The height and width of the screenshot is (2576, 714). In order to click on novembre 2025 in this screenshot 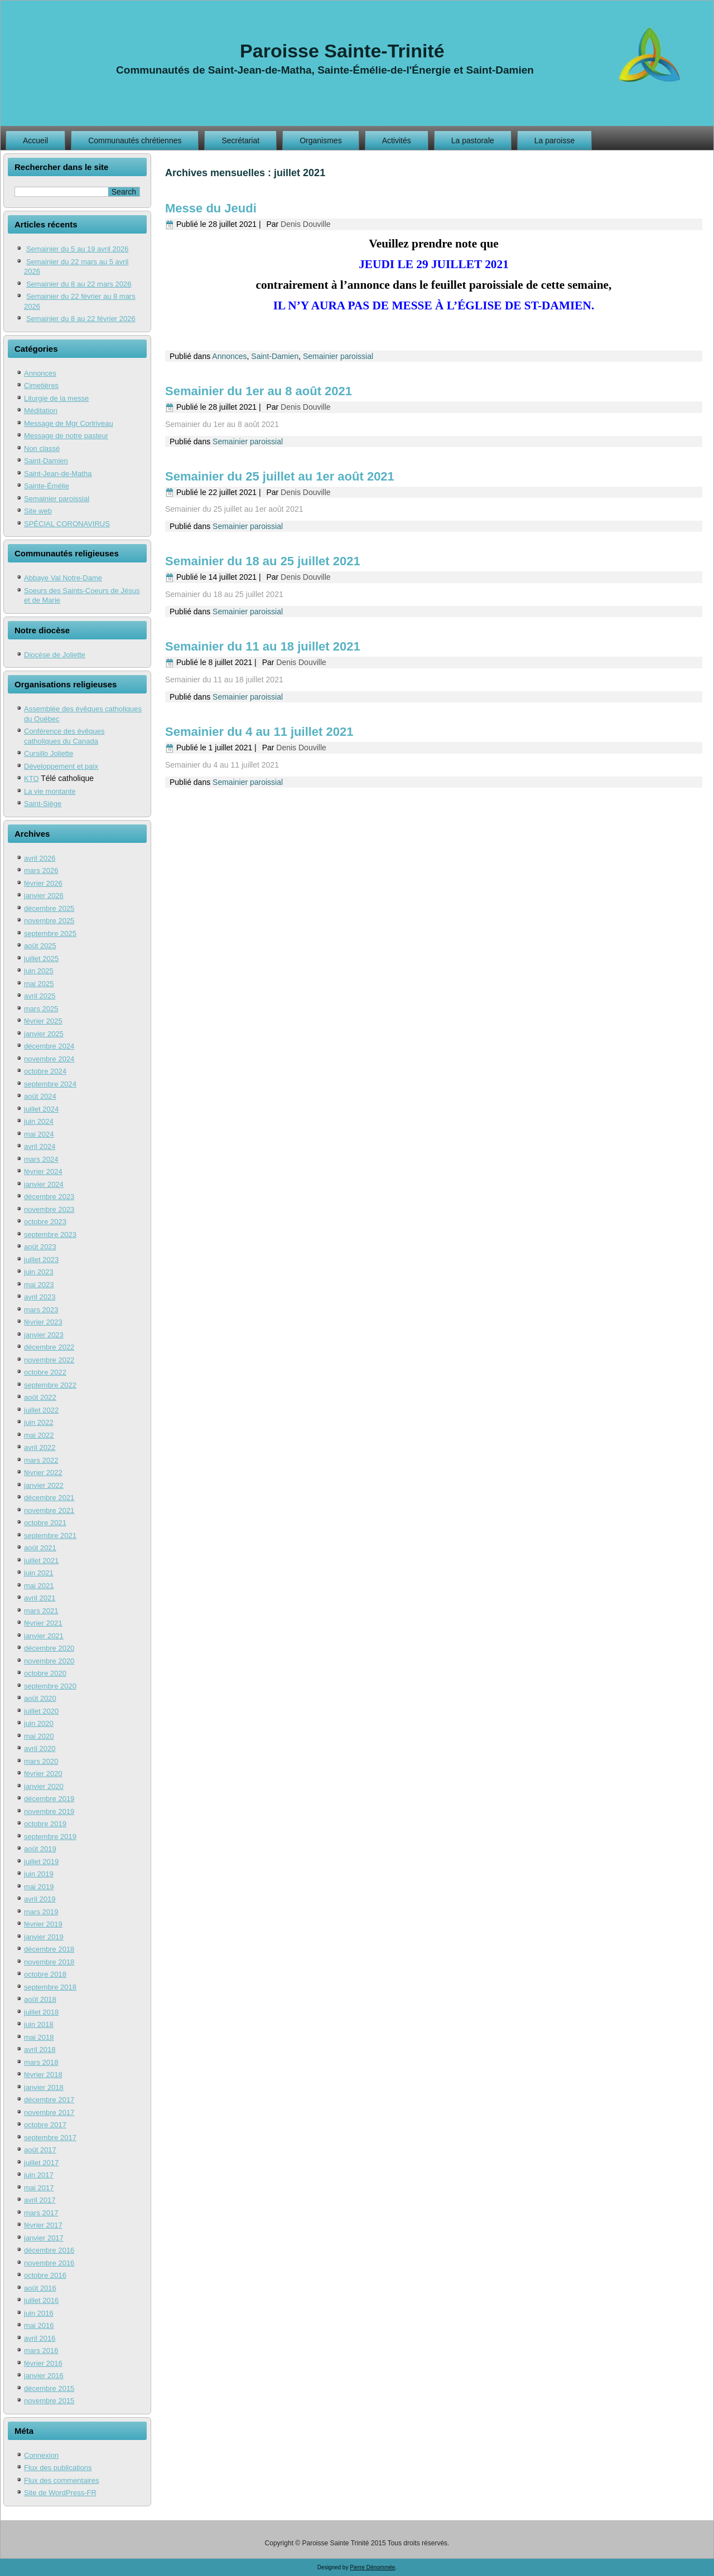, I will do `click(49, 920)`.